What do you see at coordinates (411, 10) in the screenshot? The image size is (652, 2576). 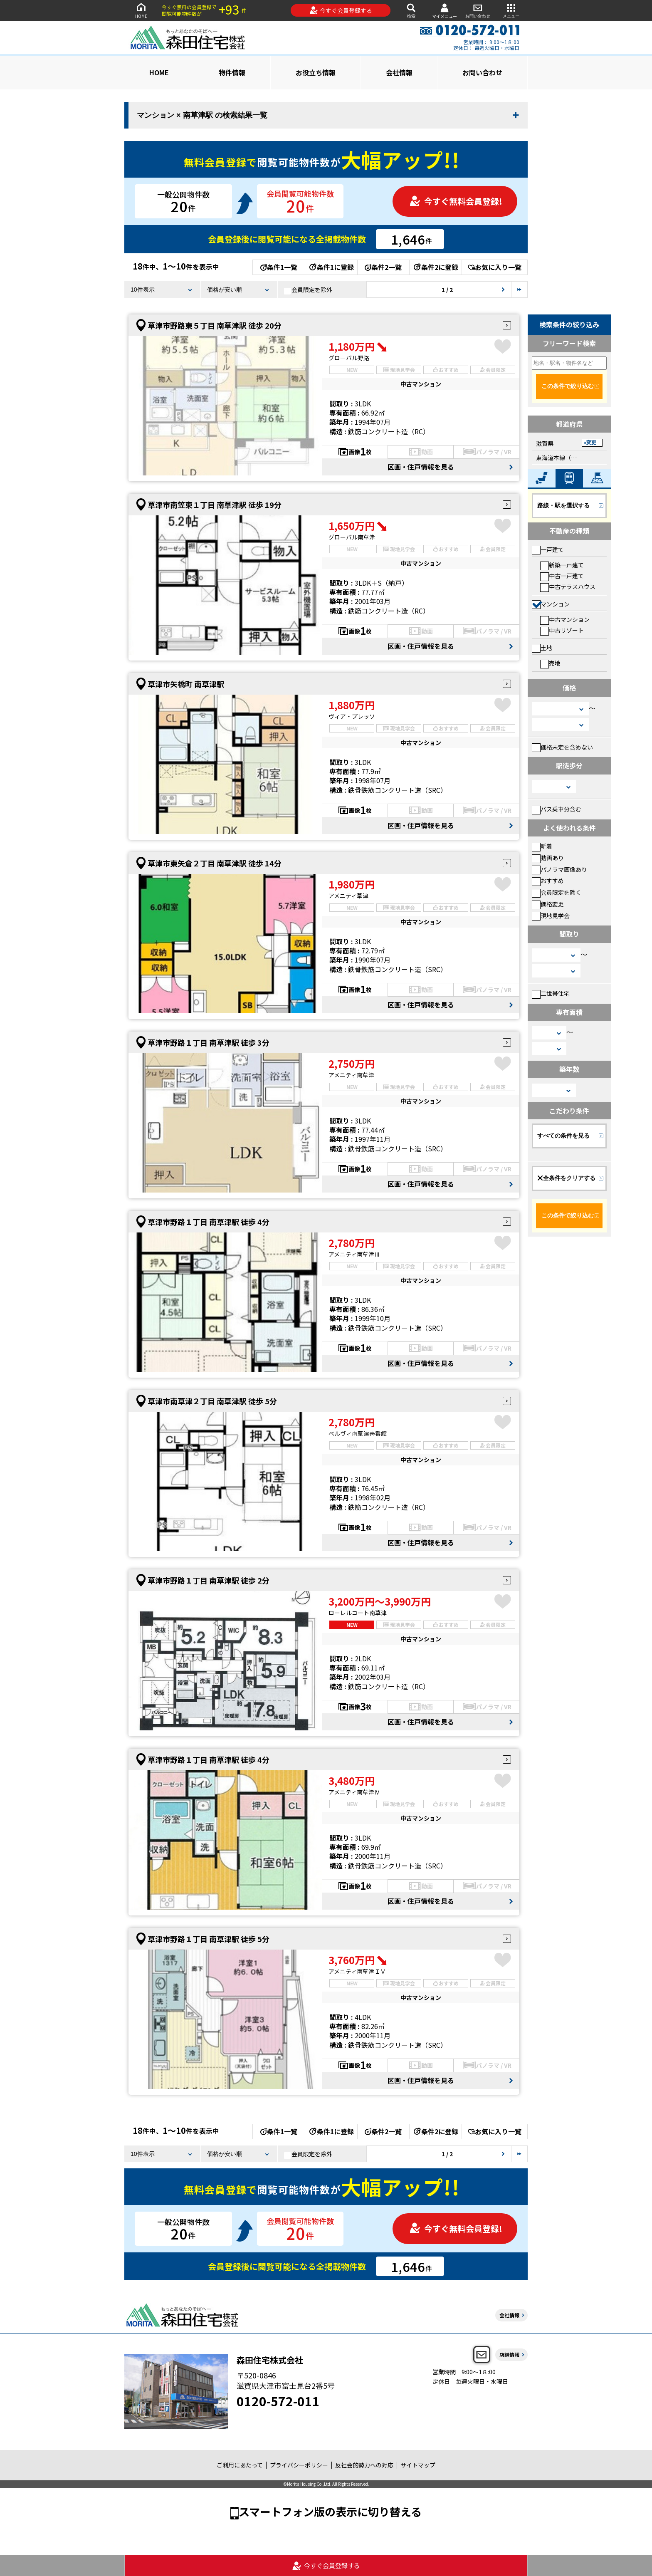 I see `検索` at bounding box center [411, 10].